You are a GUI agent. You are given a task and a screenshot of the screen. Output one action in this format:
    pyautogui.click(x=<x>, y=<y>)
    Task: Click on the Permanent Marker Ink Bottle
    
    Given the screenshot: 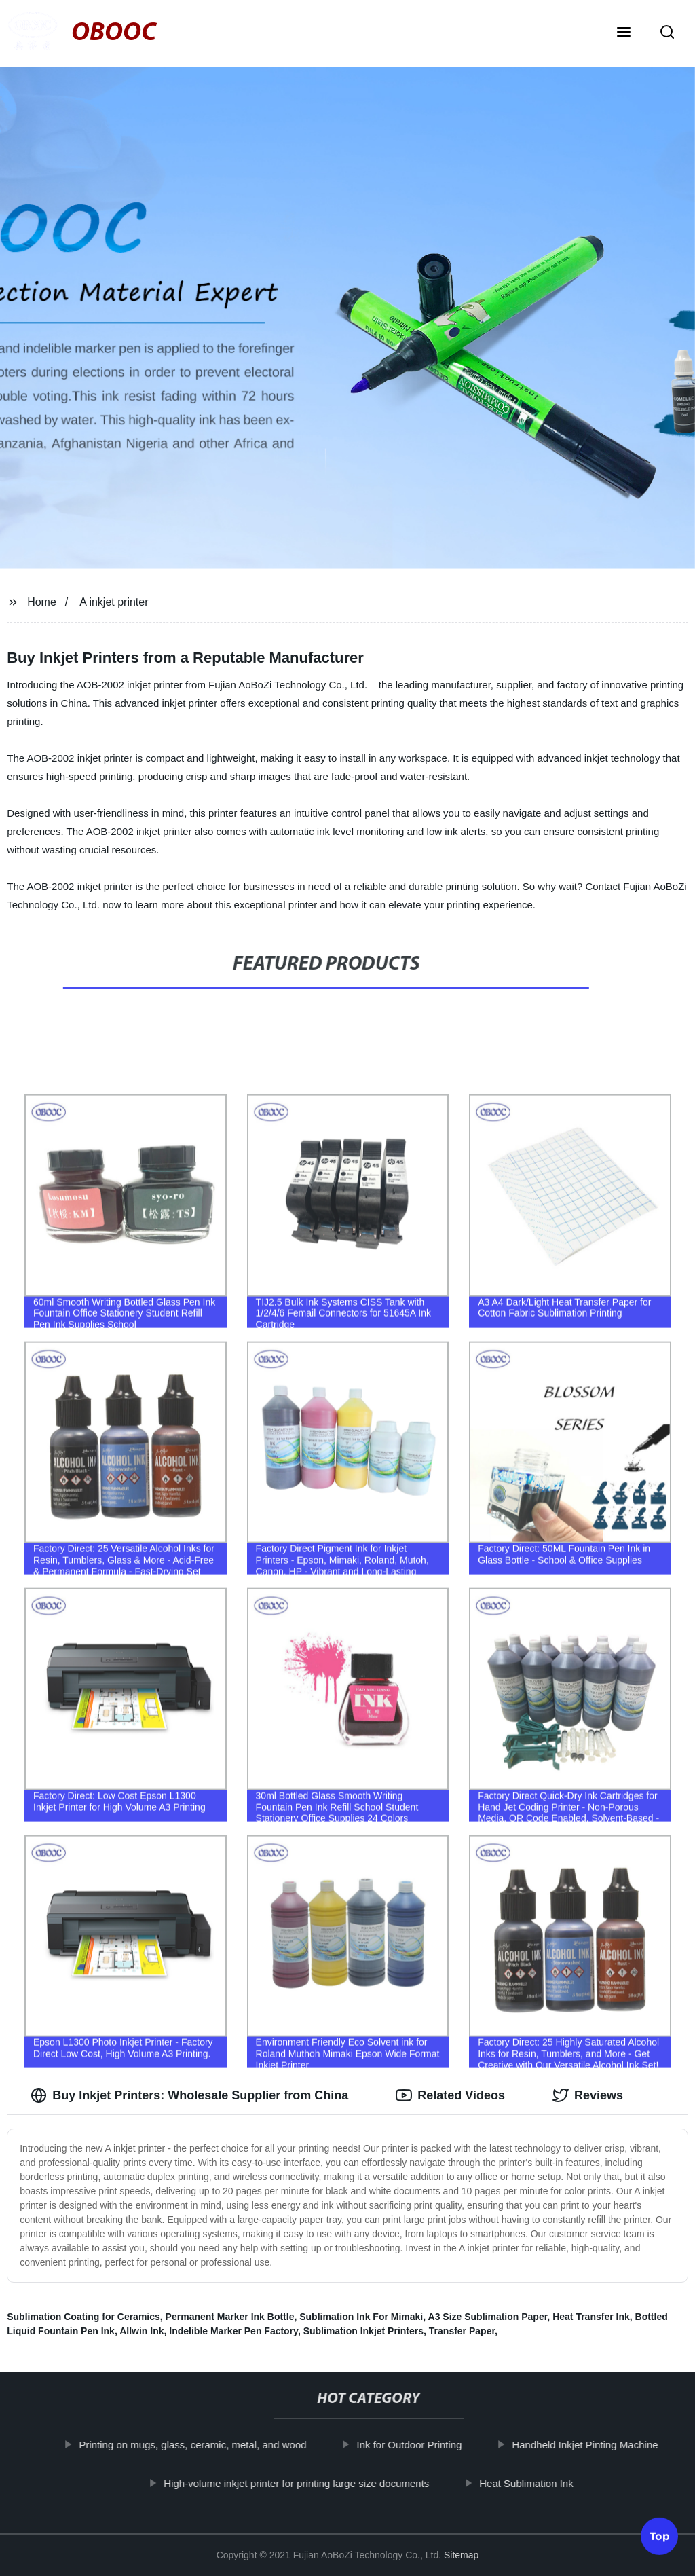 What is the action you would take?
    pyautogui.click(x=230, y=2316)
    